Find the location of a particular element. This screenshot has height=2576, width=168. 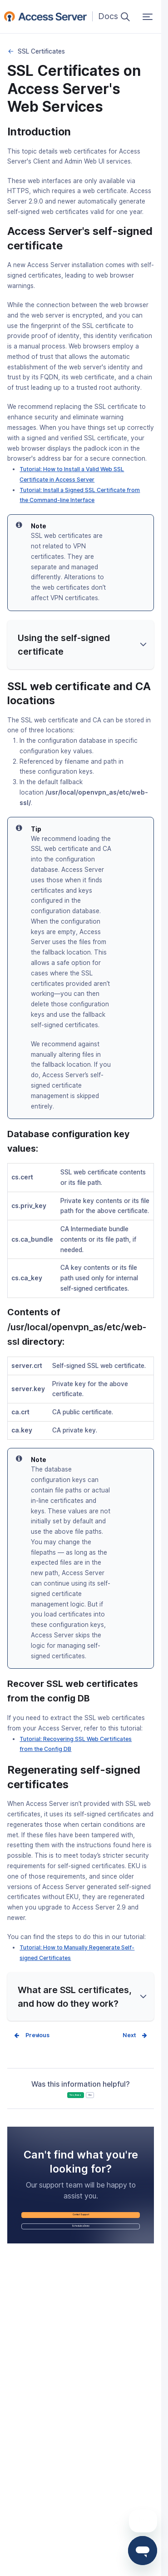

Next is located at coordinates (127, 2035).